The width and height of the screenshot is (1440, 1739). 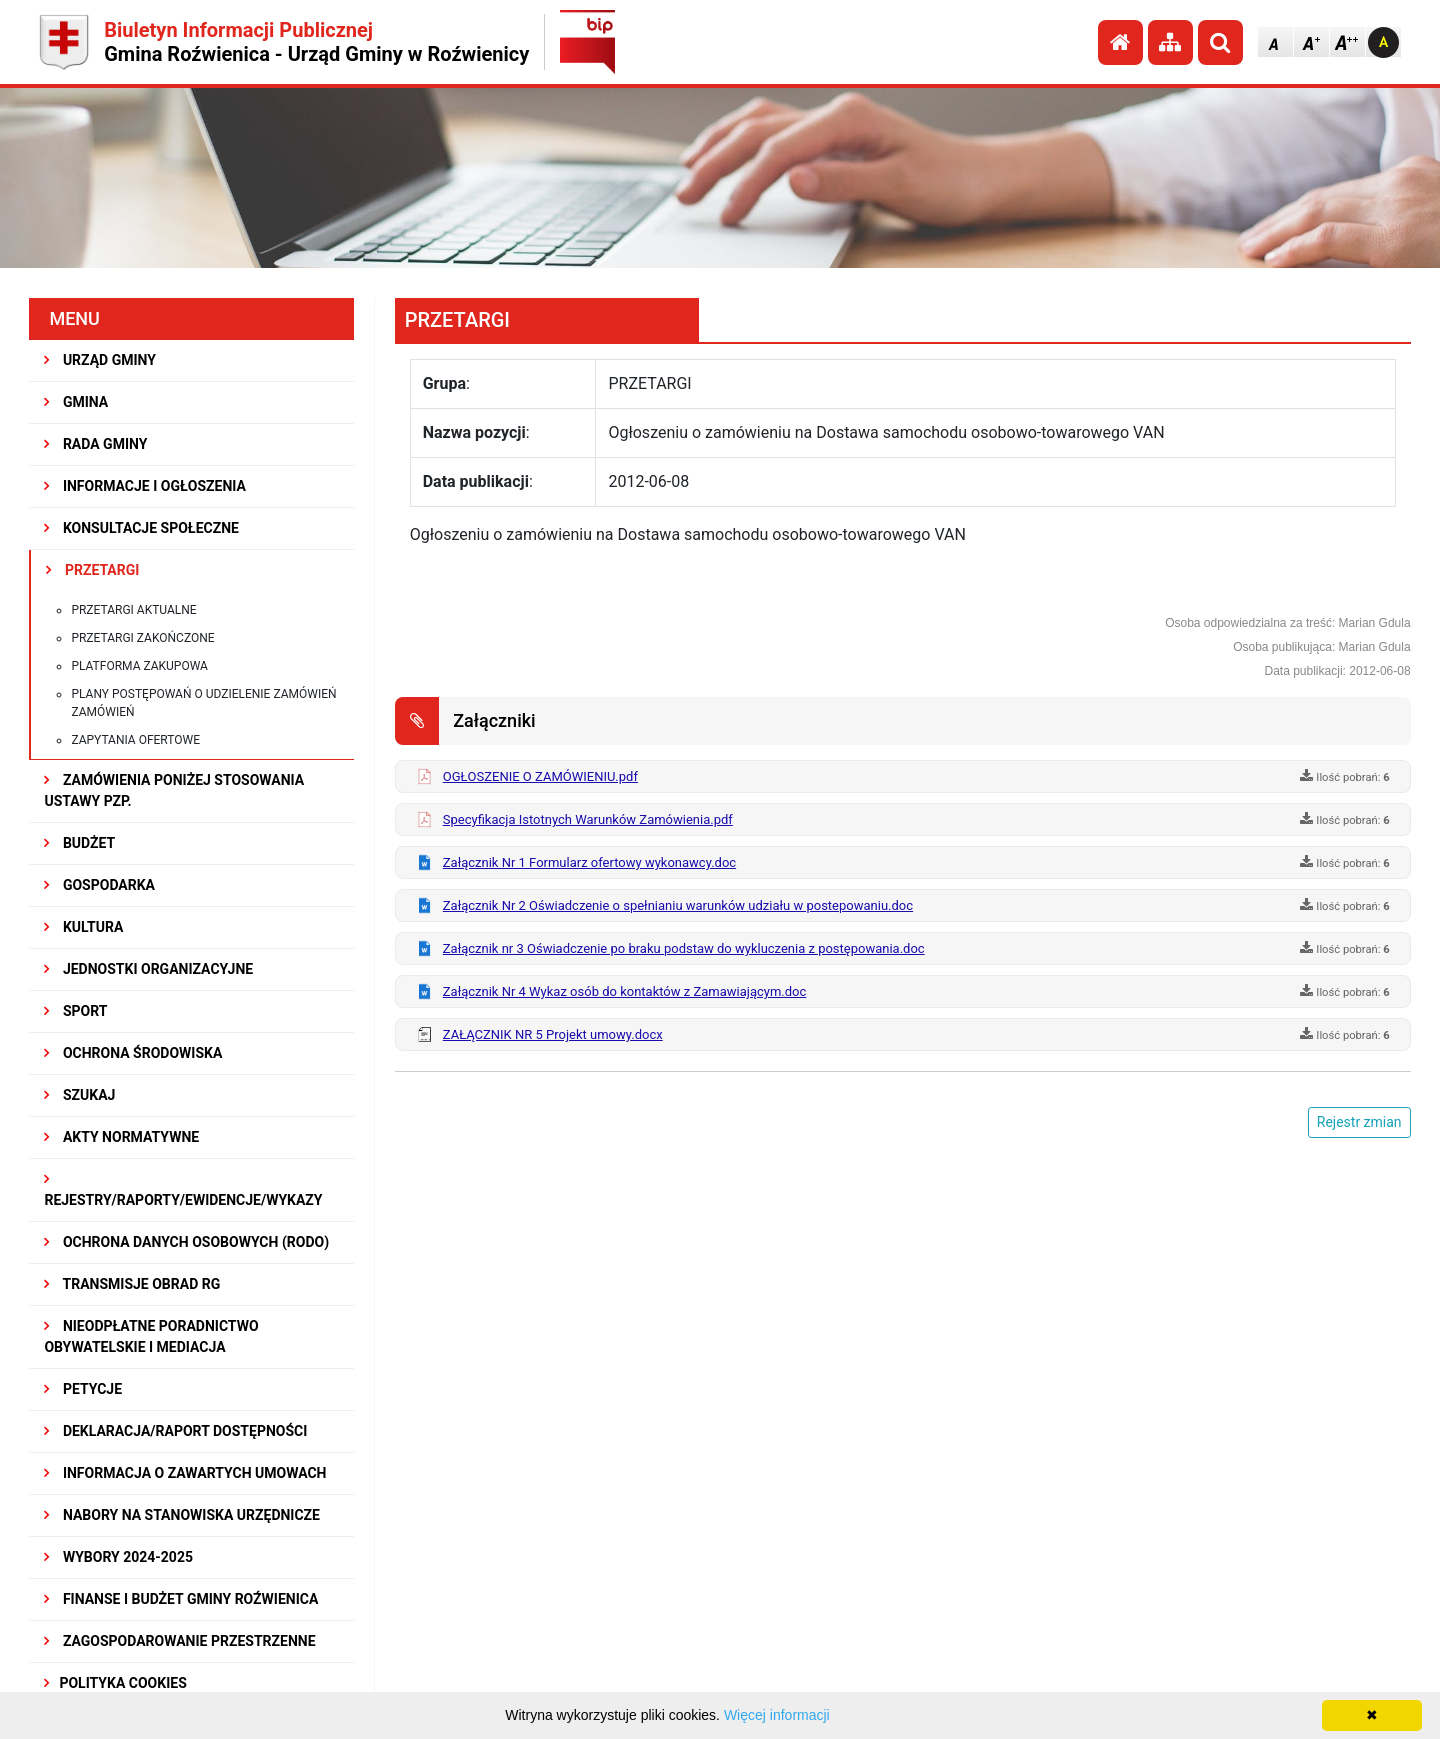 What do you see at coordinates (174, 790) in the screenshot?
I see `ZAMÓWIENIA PONIŻEJ STOSOWANIA USTAWY PZP.` at bounding box center [174, 790].